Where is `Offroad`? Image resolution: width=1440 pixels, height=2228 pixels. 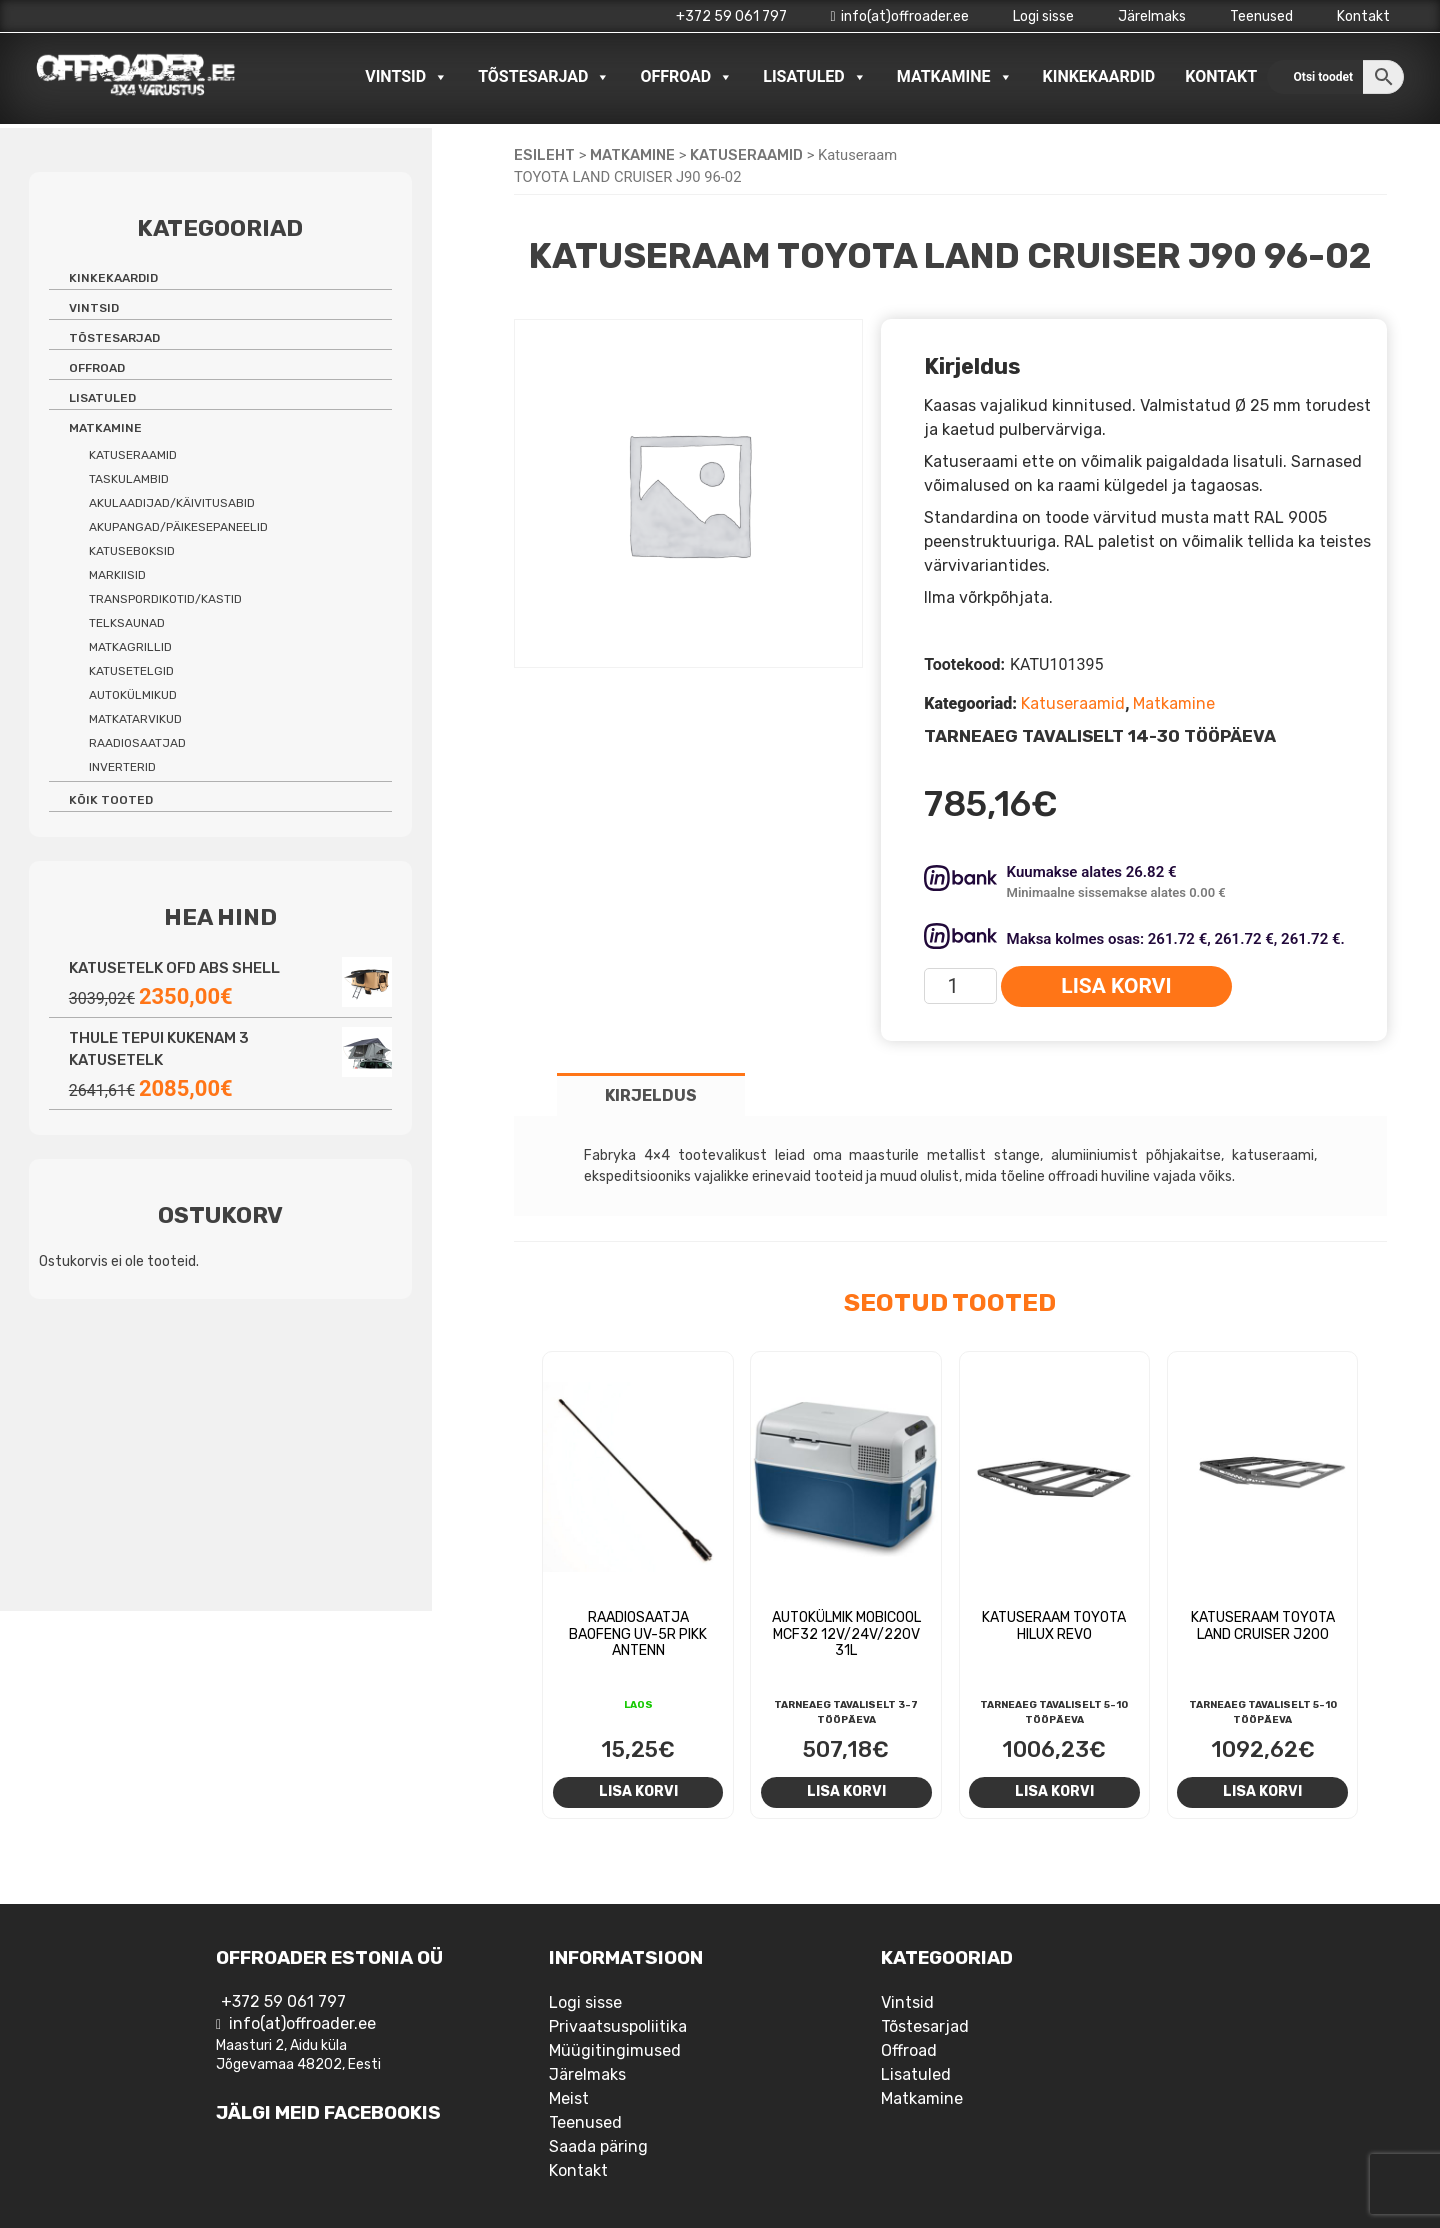 Offroad is located at coordinates (686, 77).